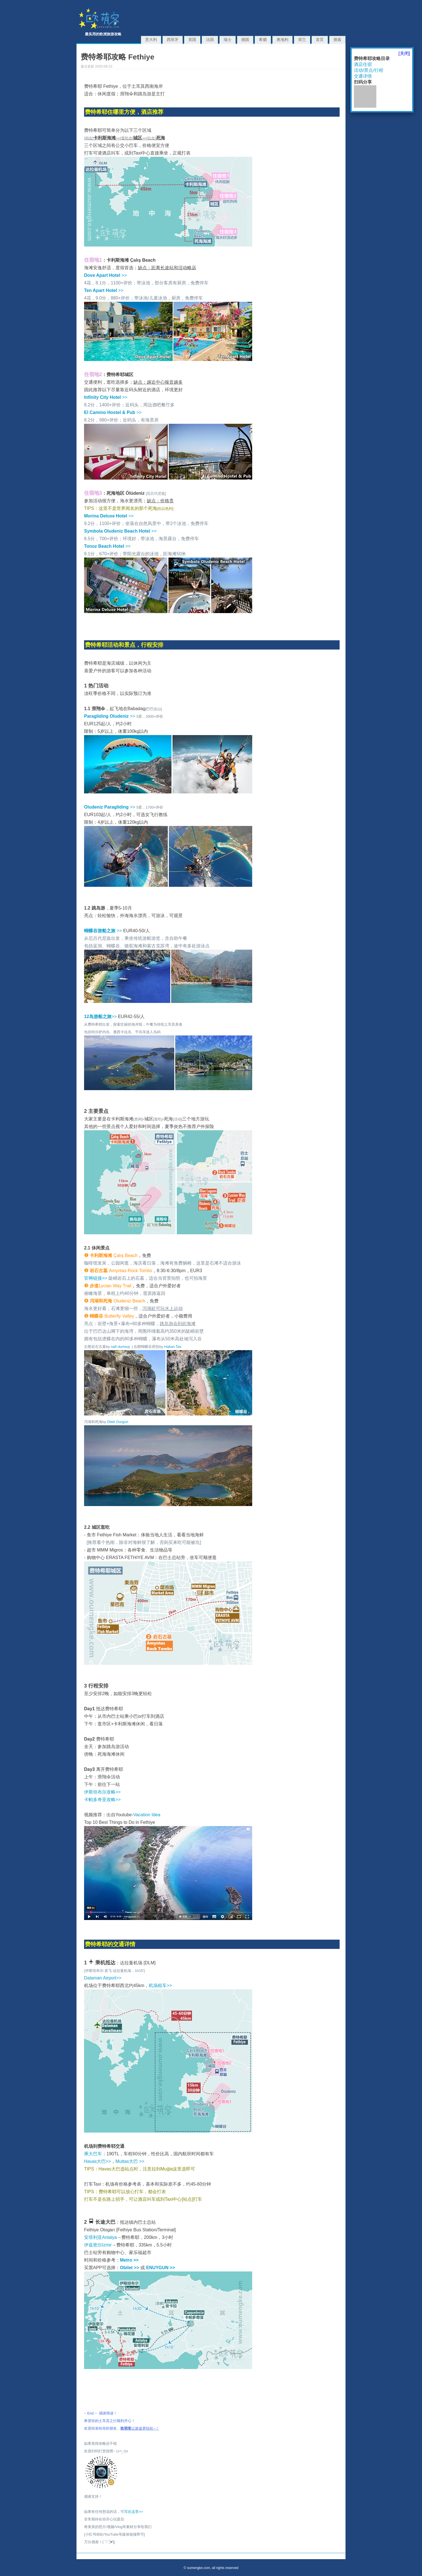  Describe the element at coordinates (192, 39) in the screenshot. I see `英国` at that location.